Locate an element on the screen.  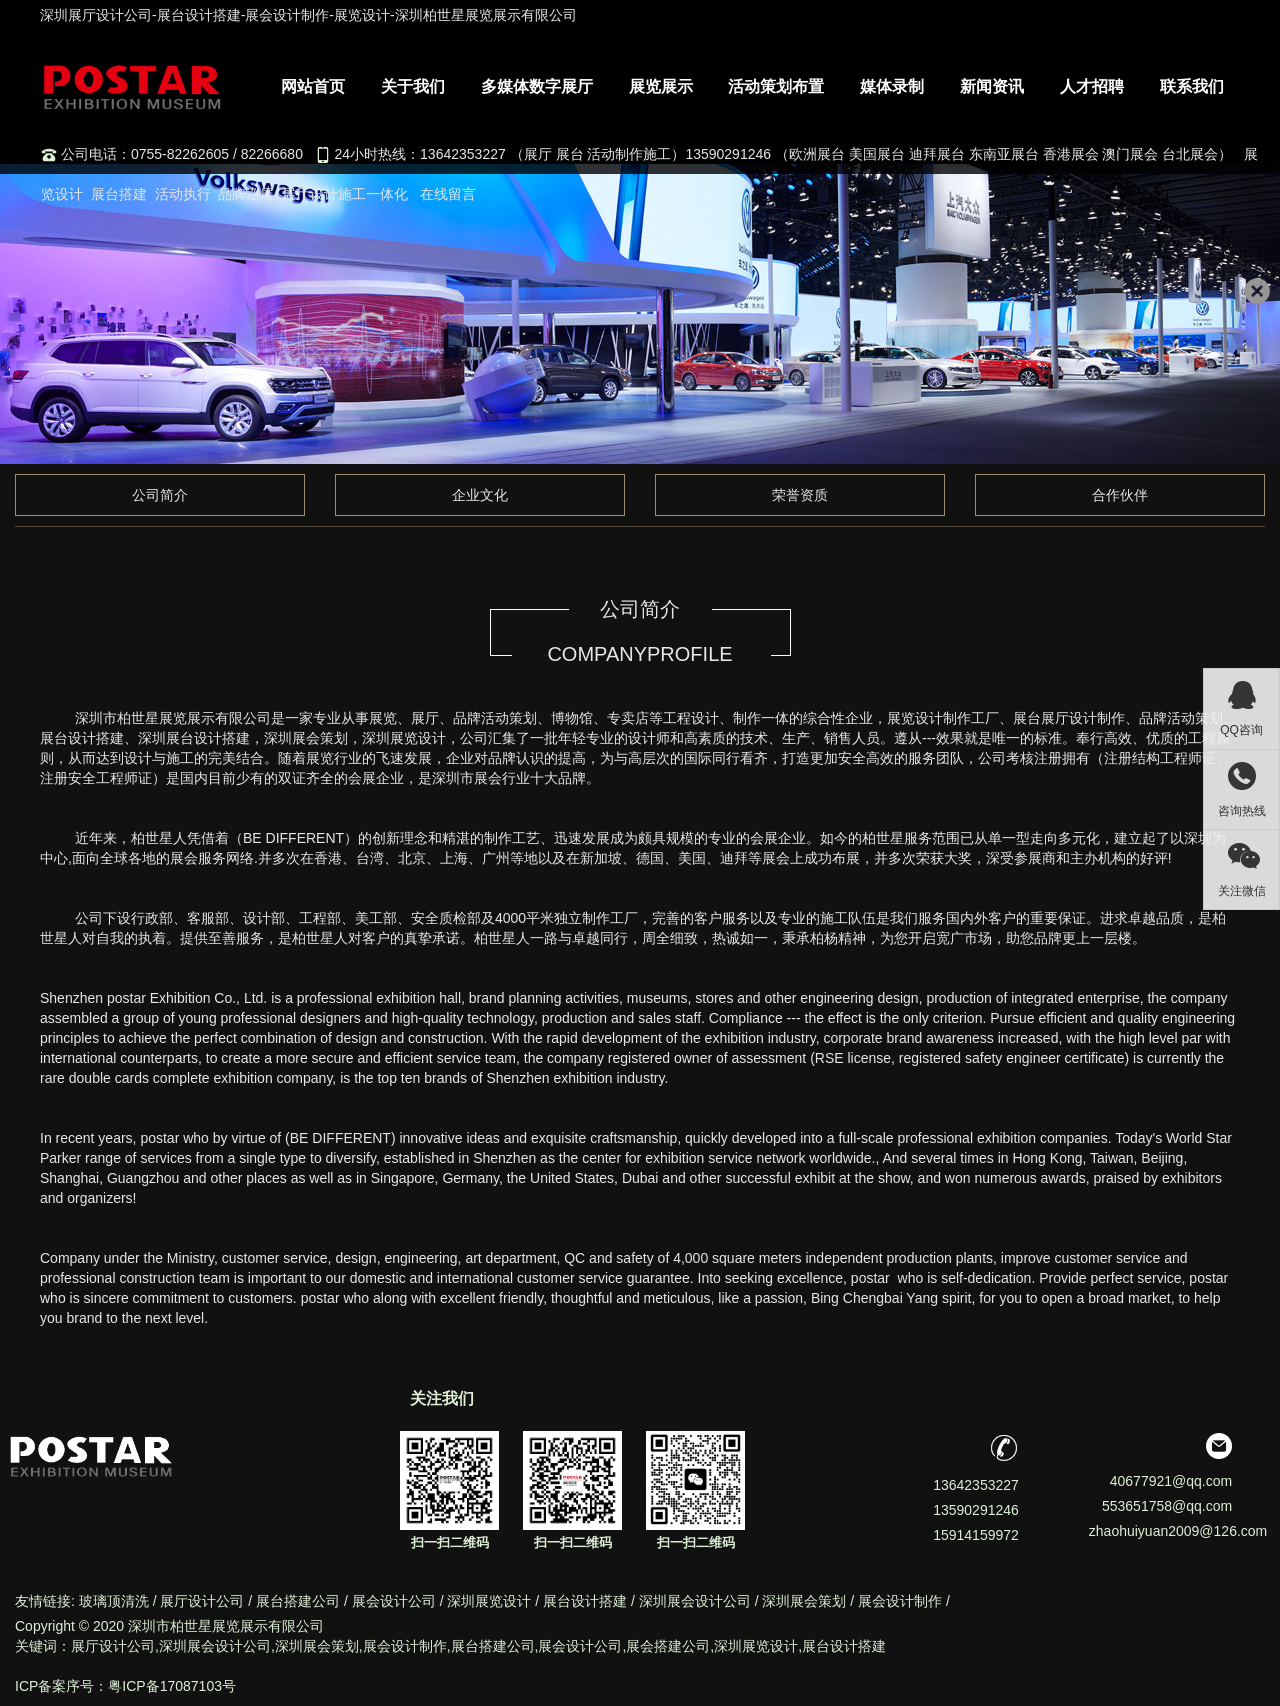
在线留言 is located at coordinates (448, 194).